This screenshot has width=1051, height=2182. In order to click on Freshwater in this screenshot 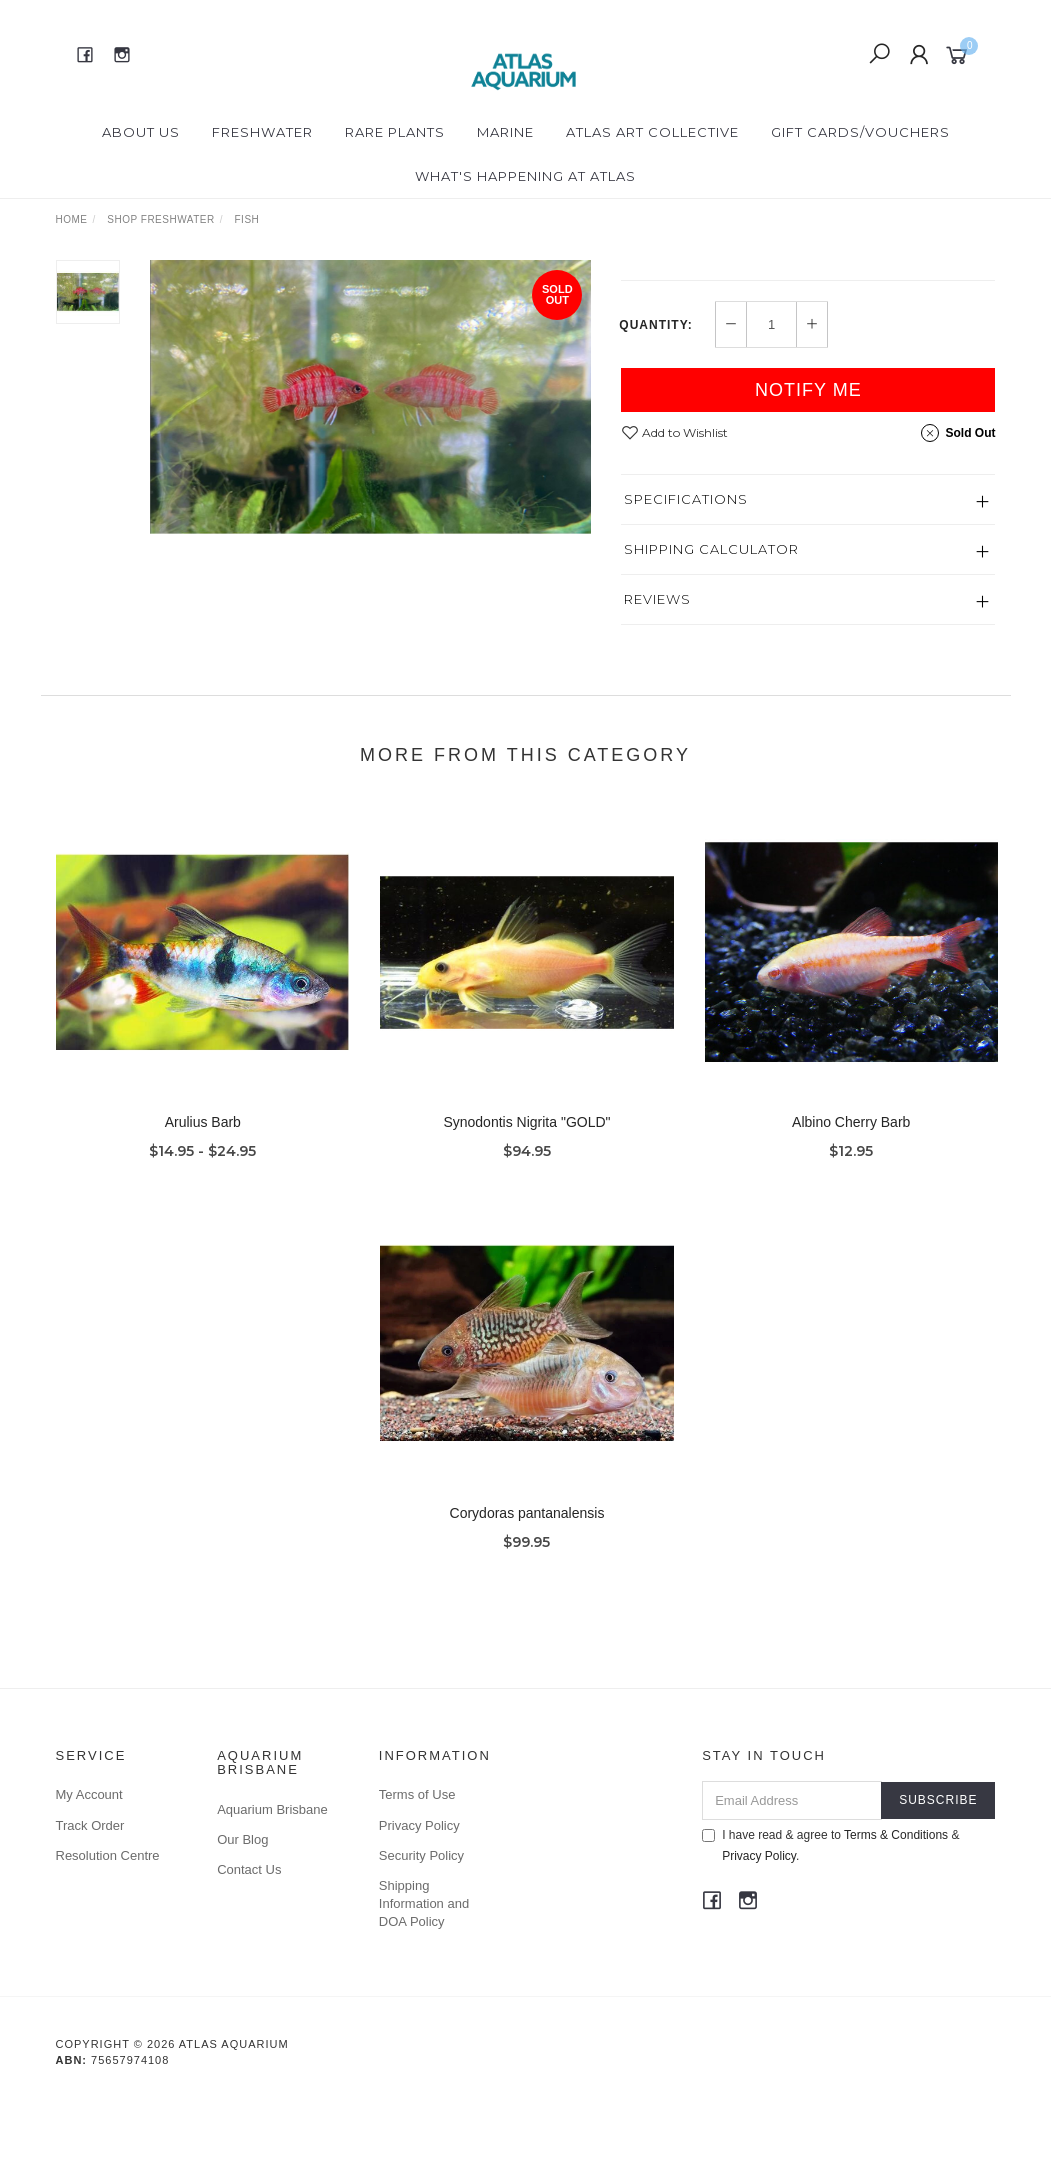, I will do `click(262, 132)`.